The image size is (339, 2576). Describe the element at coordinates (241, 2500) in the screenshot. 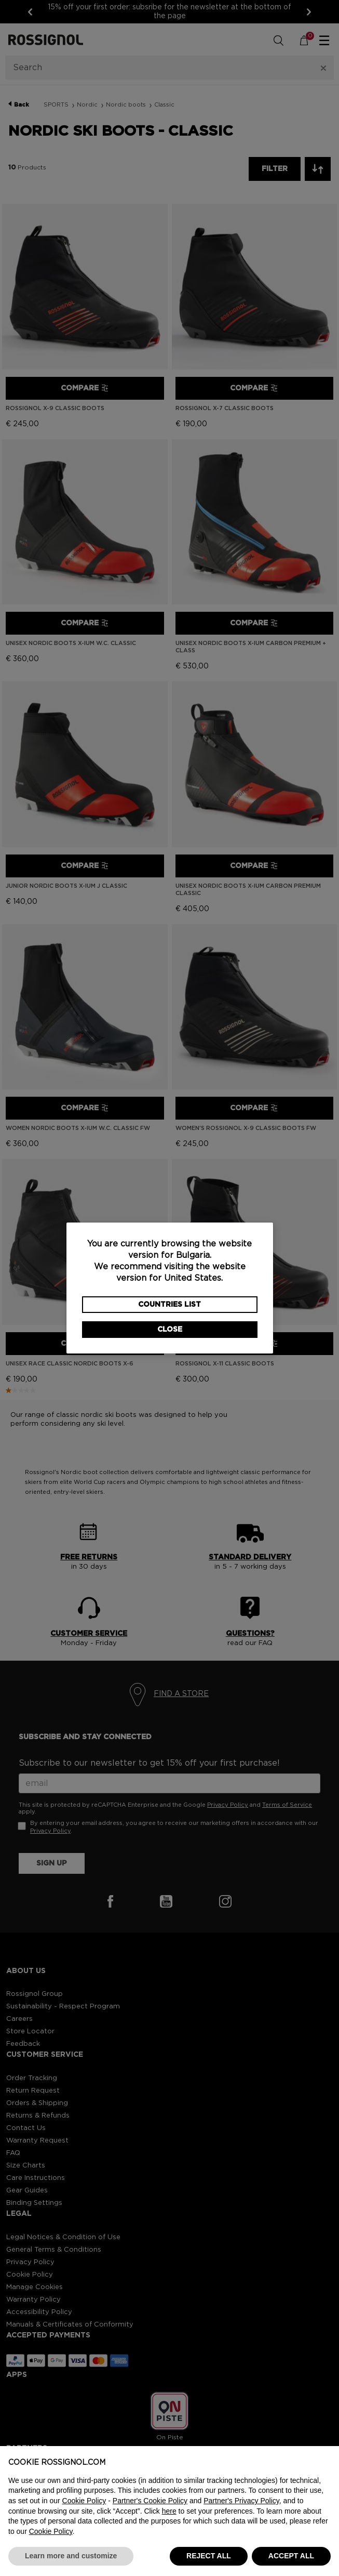

I see `Partner's Privacy Policy` at that location.